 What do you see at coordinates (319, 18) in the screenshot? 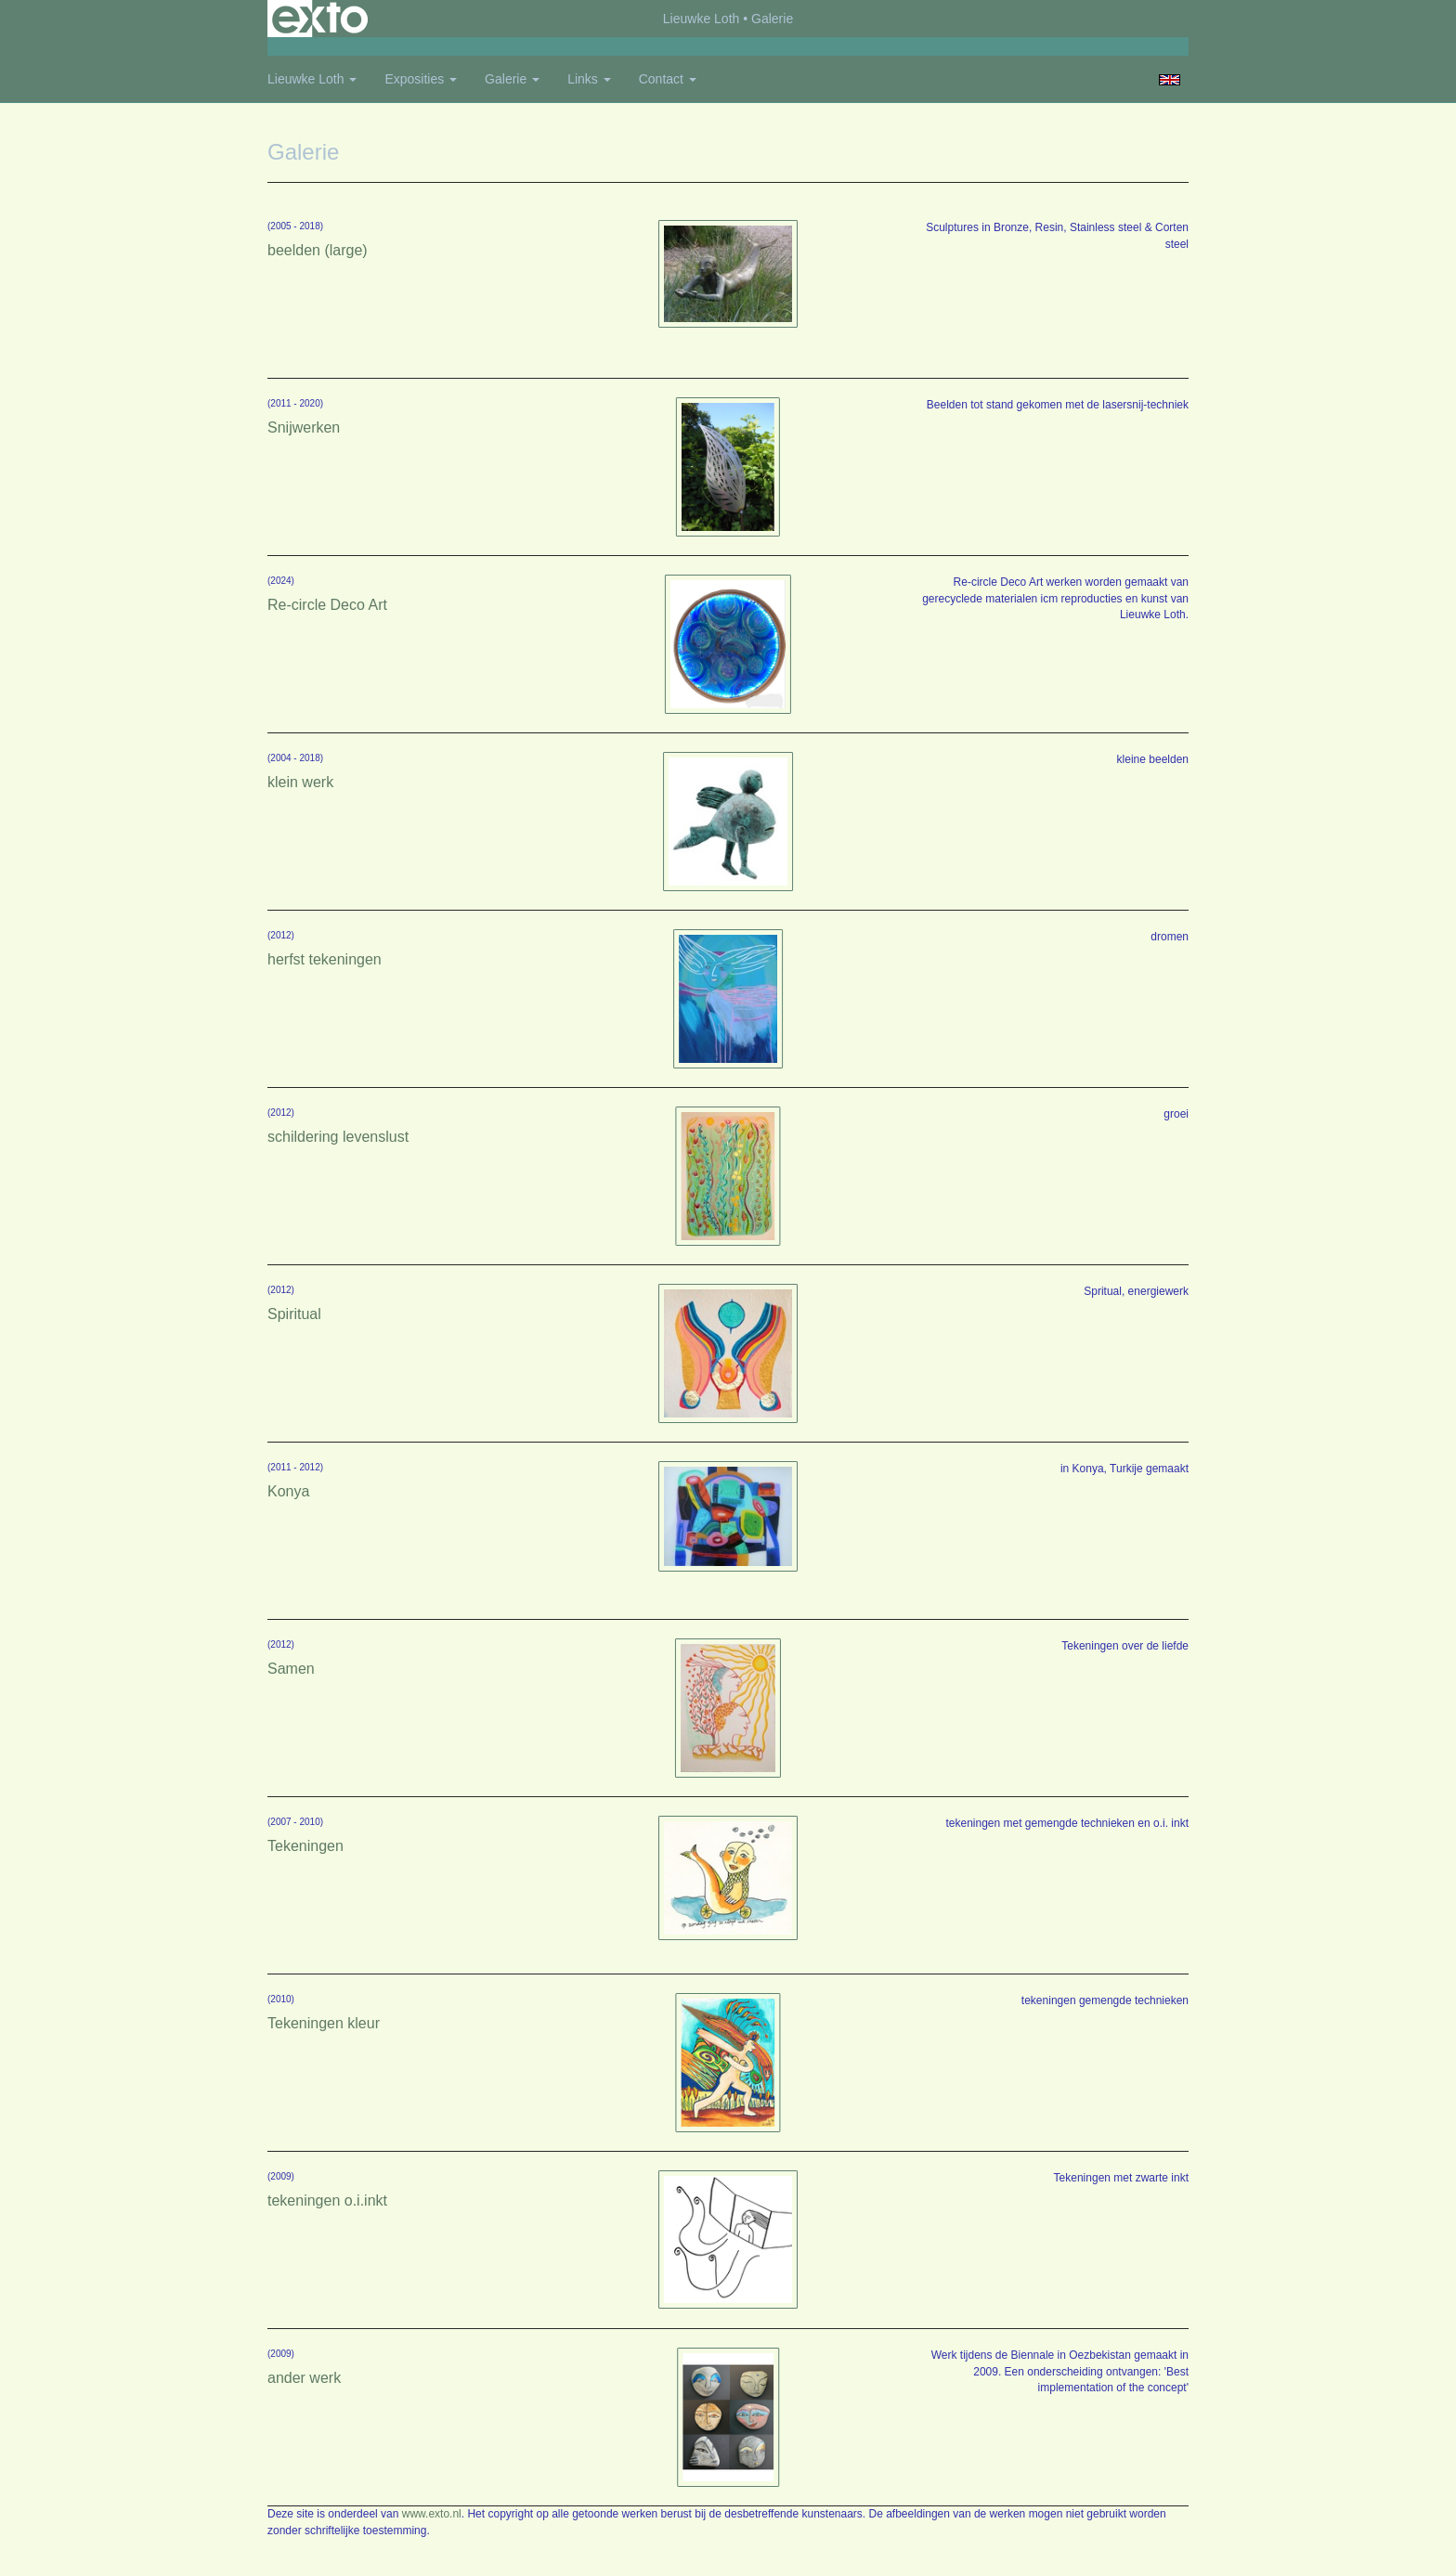
I see `exto | kunst, kunstenaars, galeries en exposities` at bounding box center [319, 18].